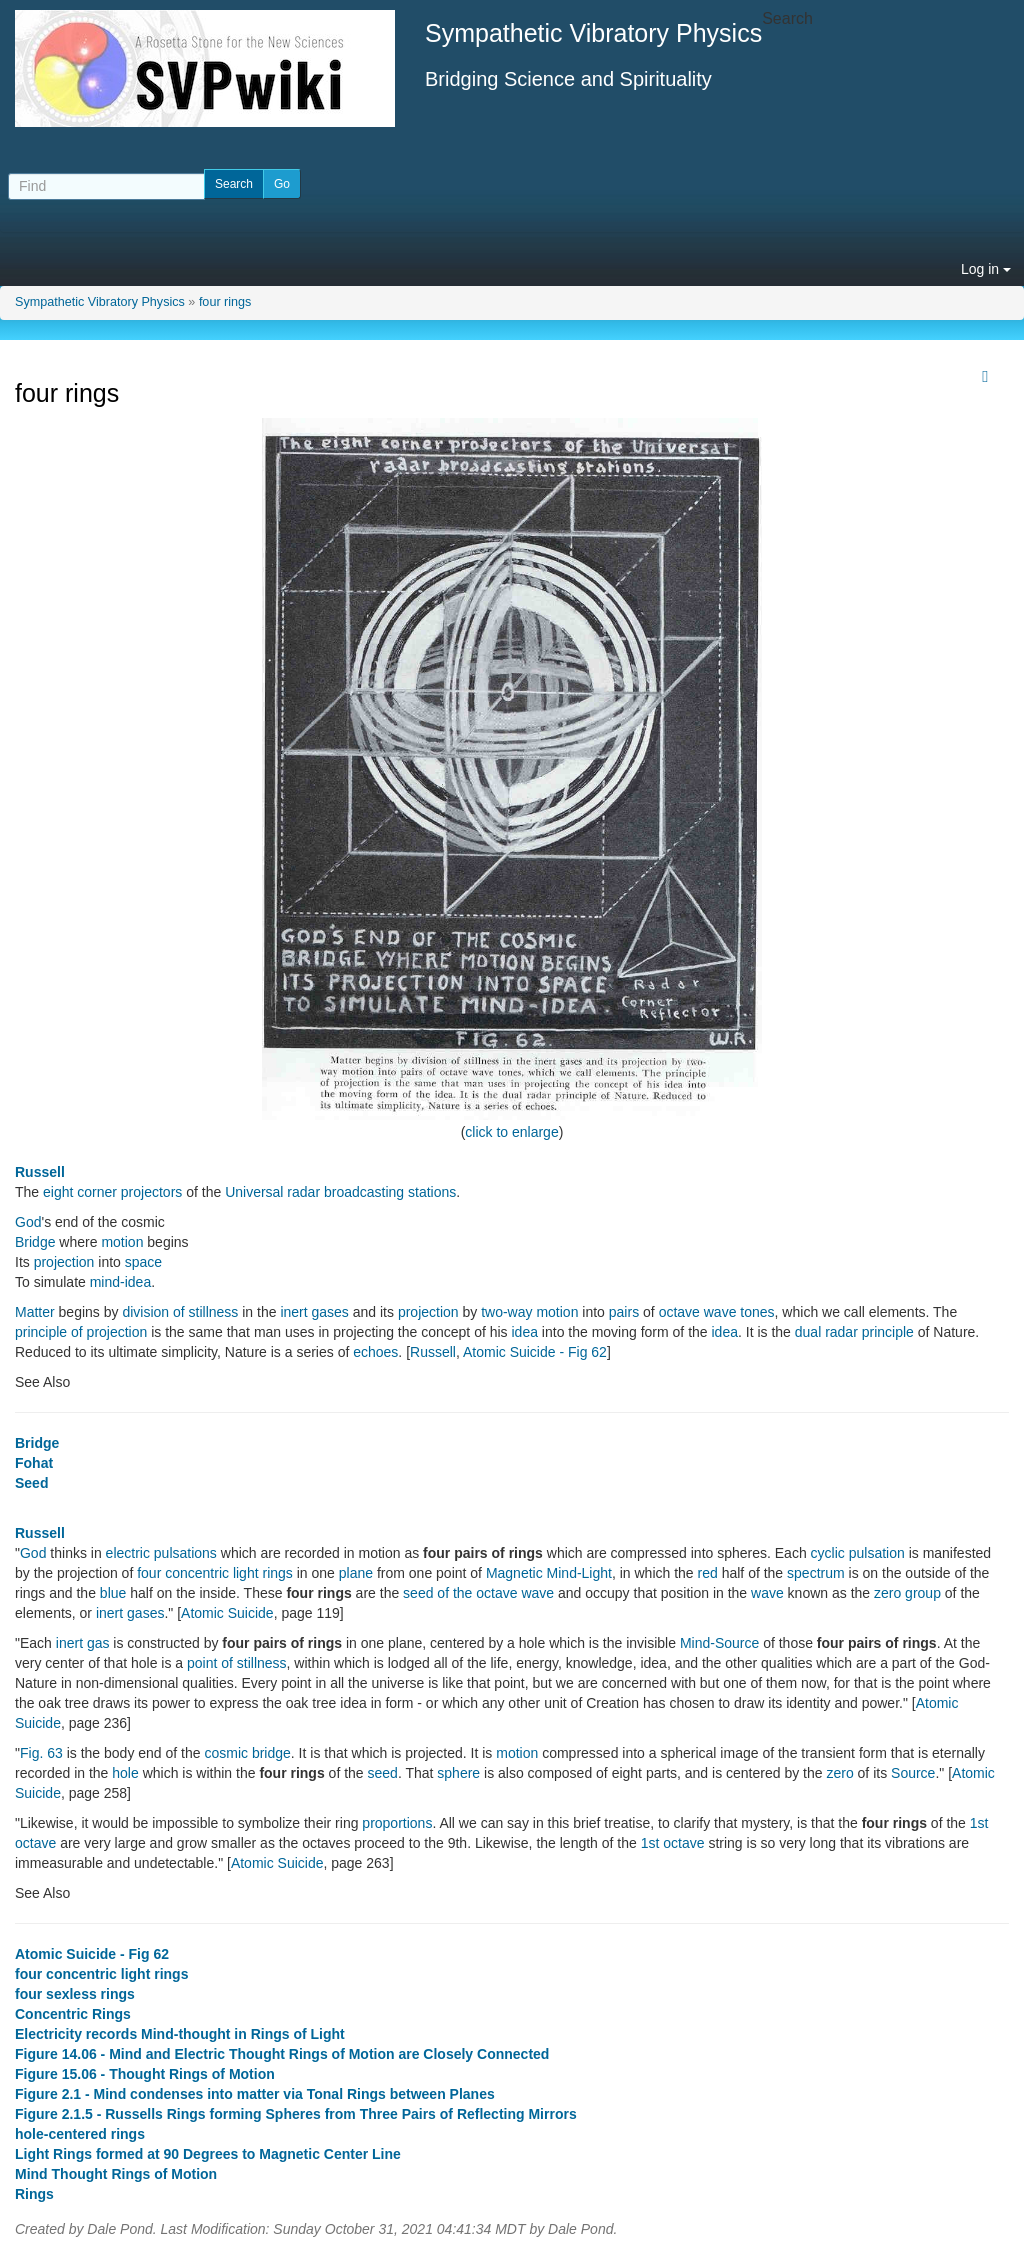 This screenshot has height=2249, width=1024. What do you see at coordinates (35, 1242) in the screenshot?
I see `Bridge` at bounding box center [35, 1242].